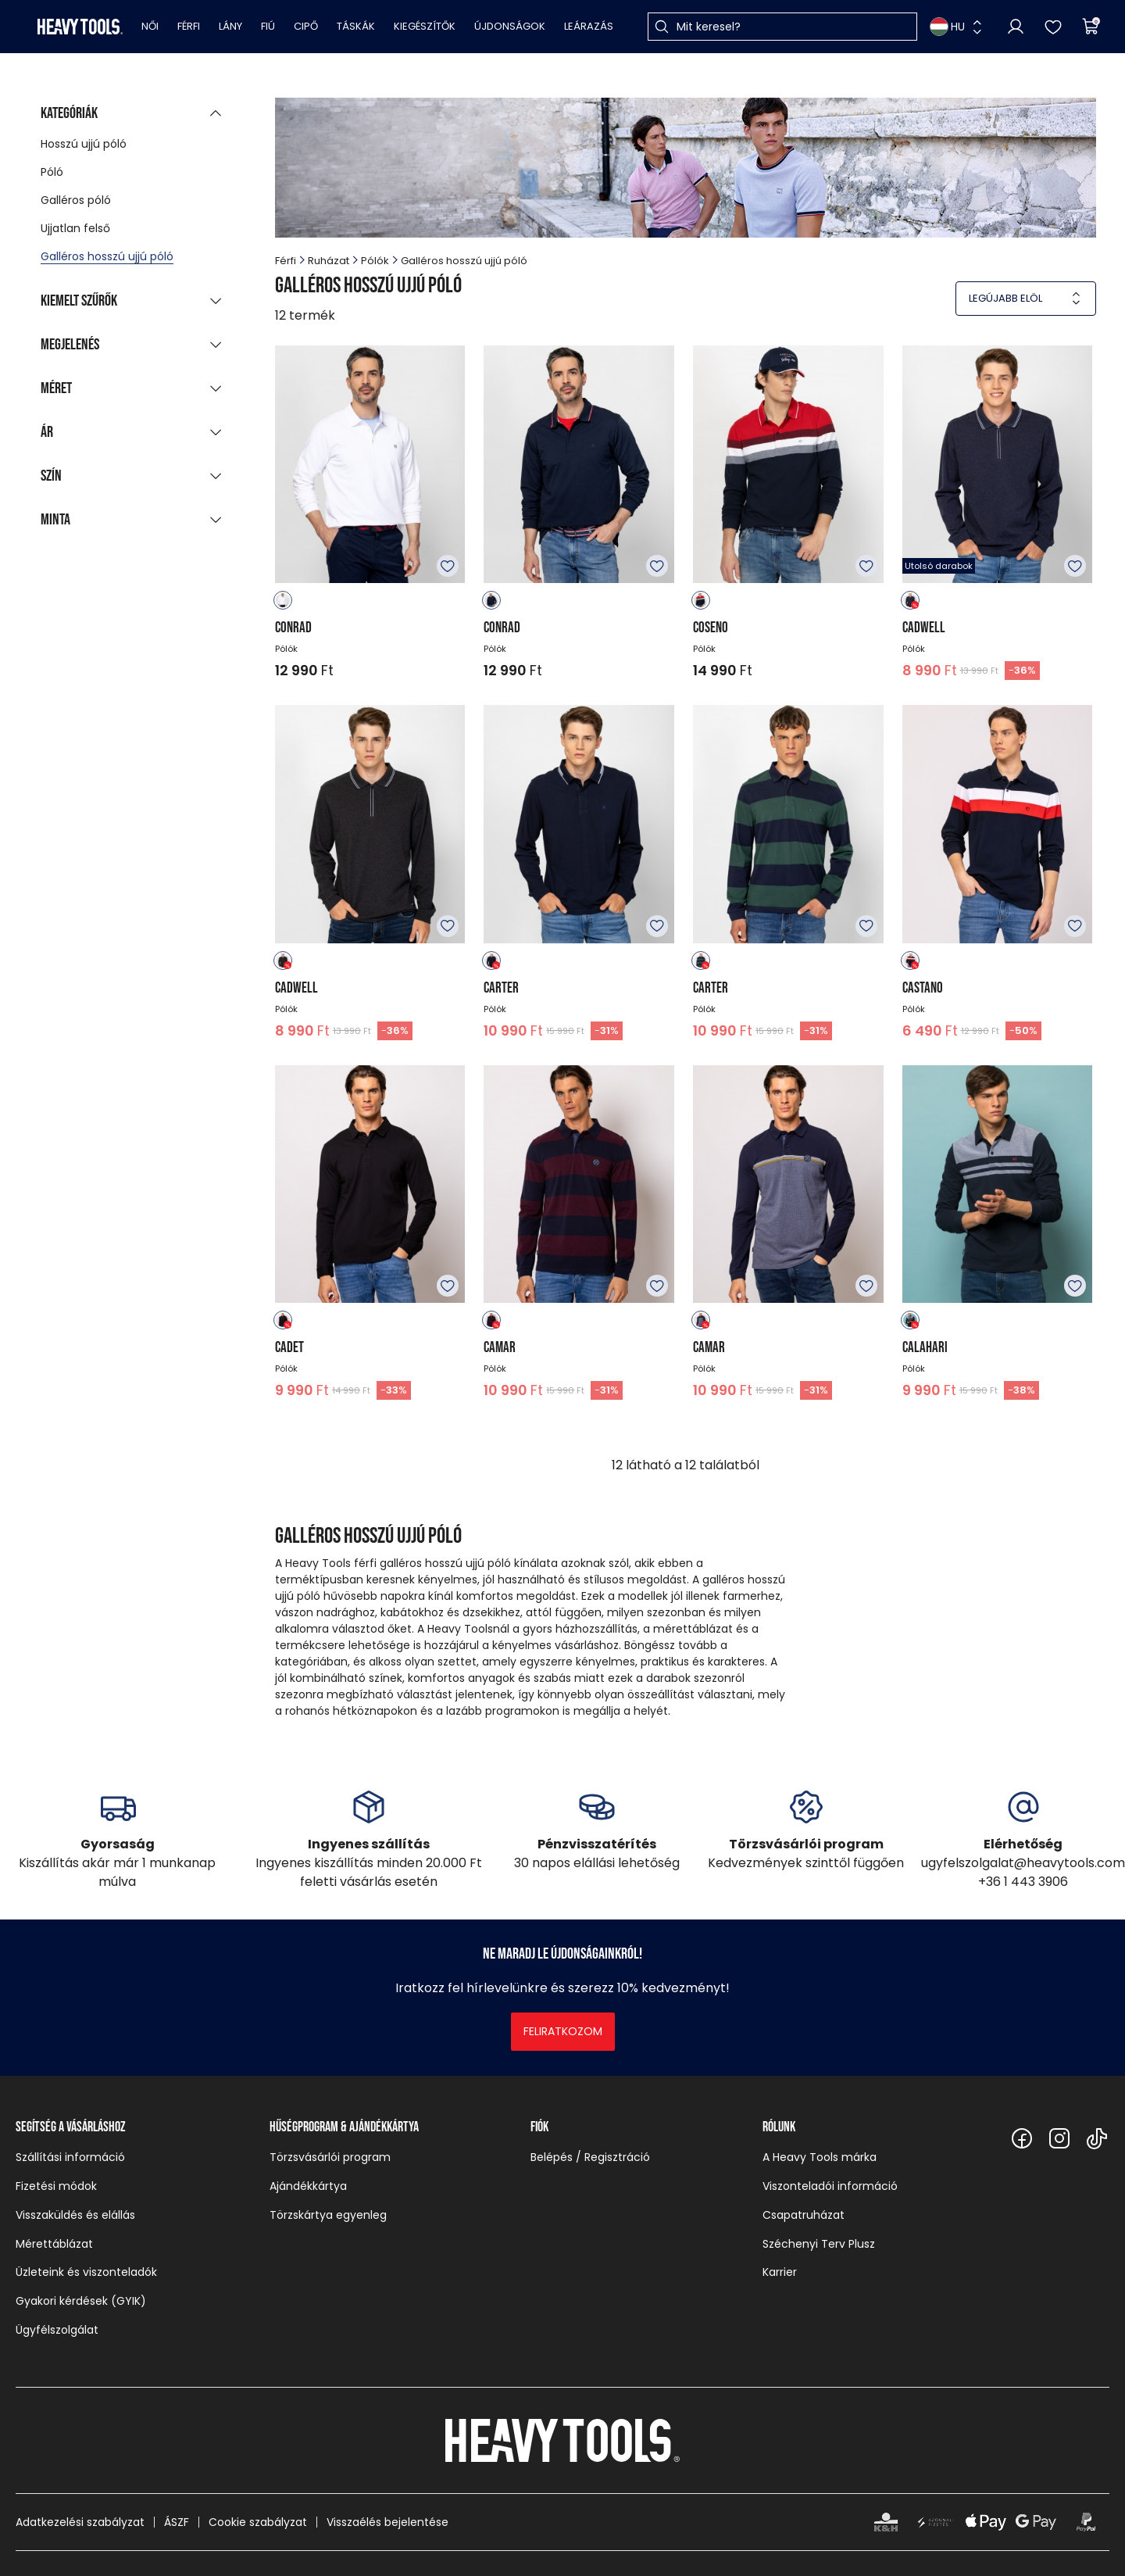 This screenshot has width=1125, height=2576. Describe the element at coordinates (328, 260) in the screenshot. I see `Ruházat` at that location.